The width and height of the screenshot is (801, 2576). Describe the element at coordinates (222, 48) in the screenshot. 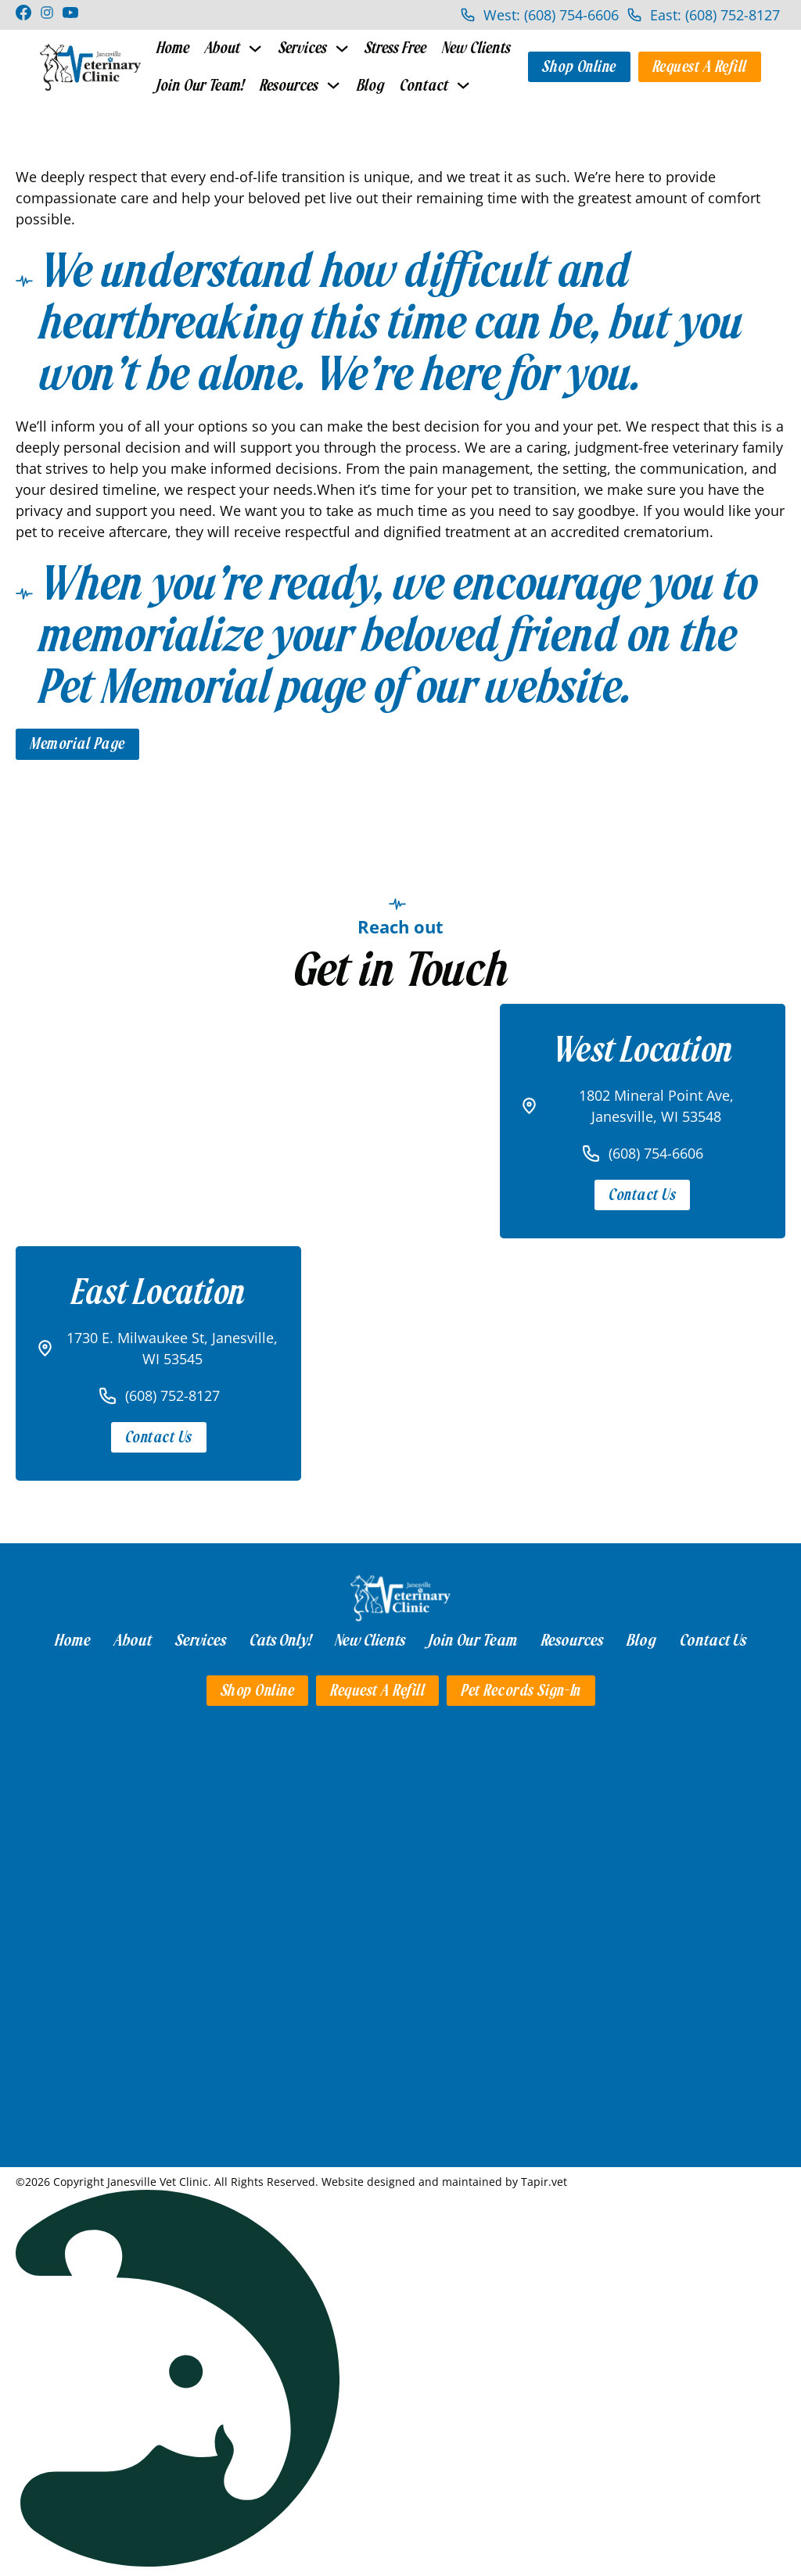

I see `About` at that location.